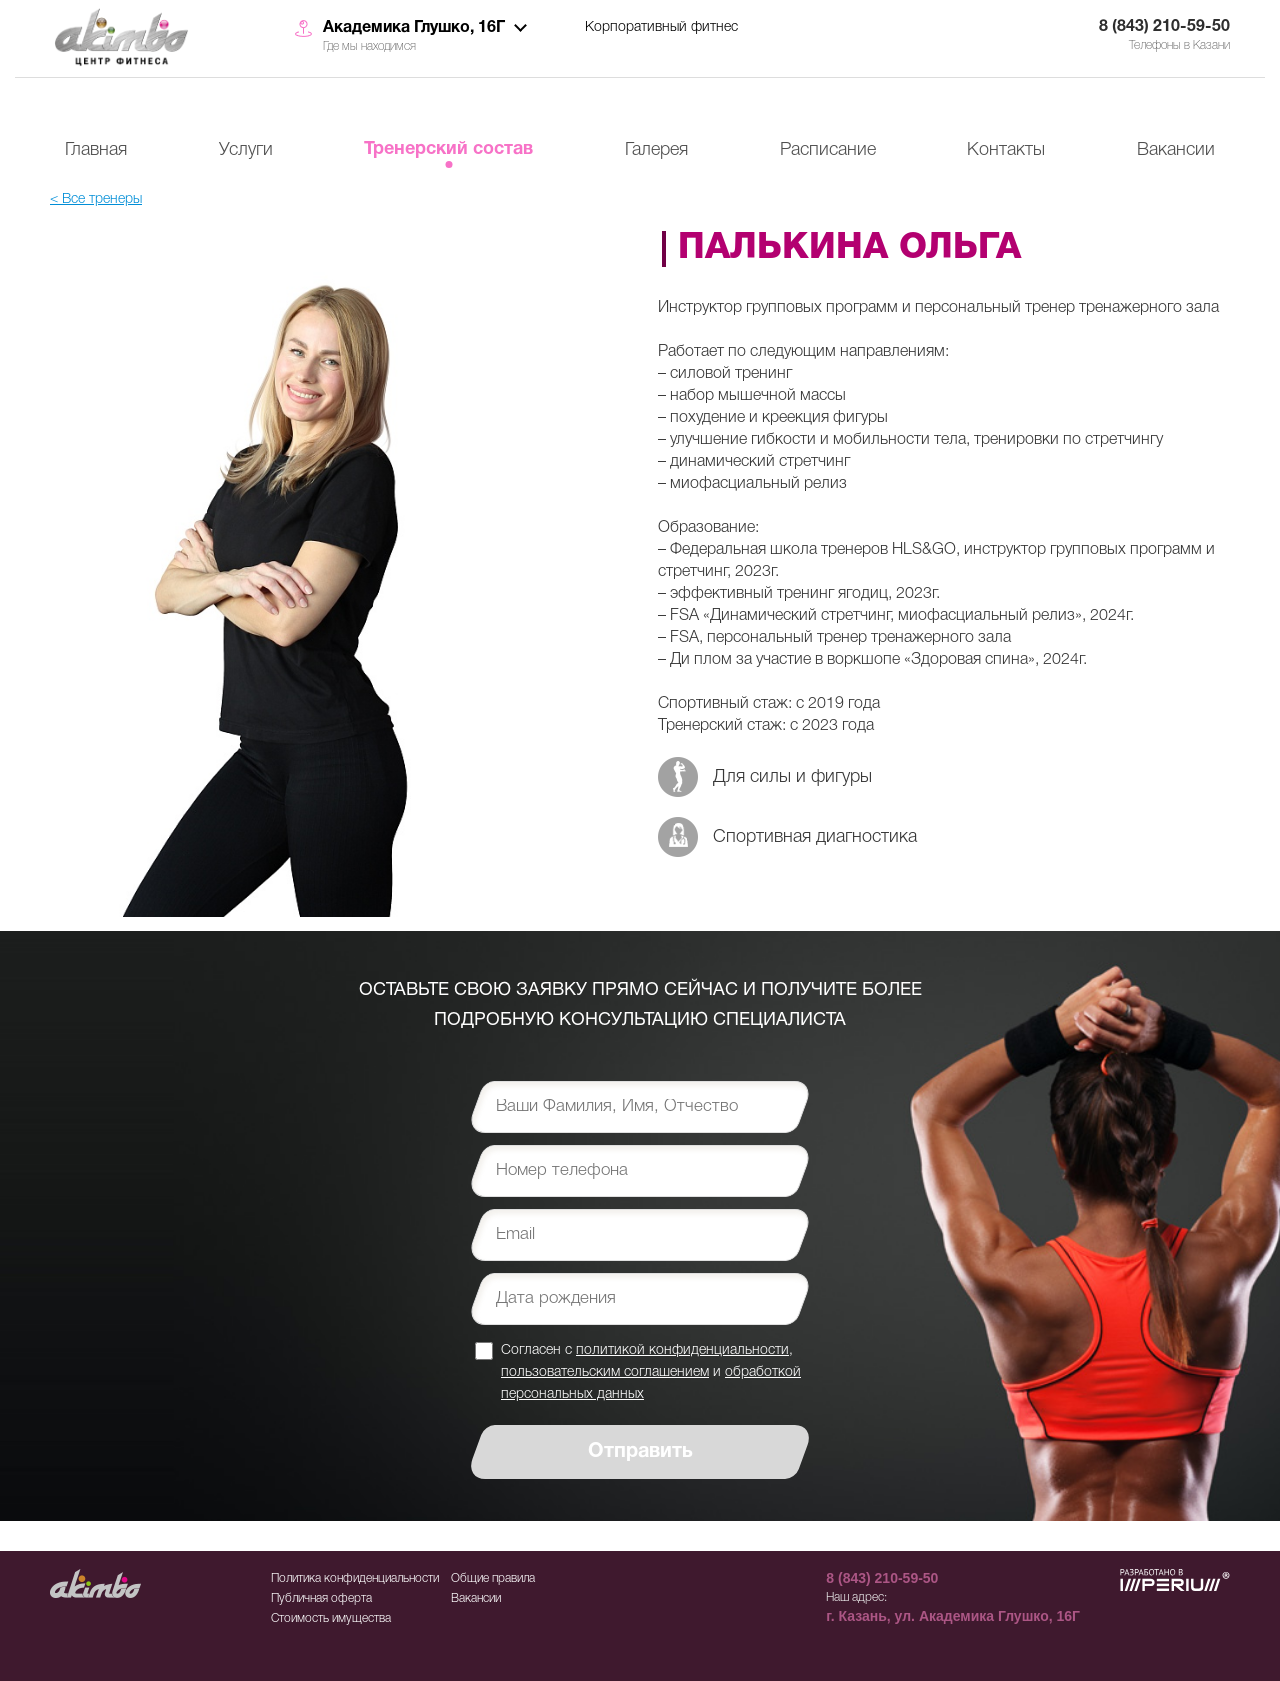 This screenshot has width=1280, height=1681. Describe the element at coordinates (682, 1350) in the screenshot. I see `политикой конфиденциальности` at that location.